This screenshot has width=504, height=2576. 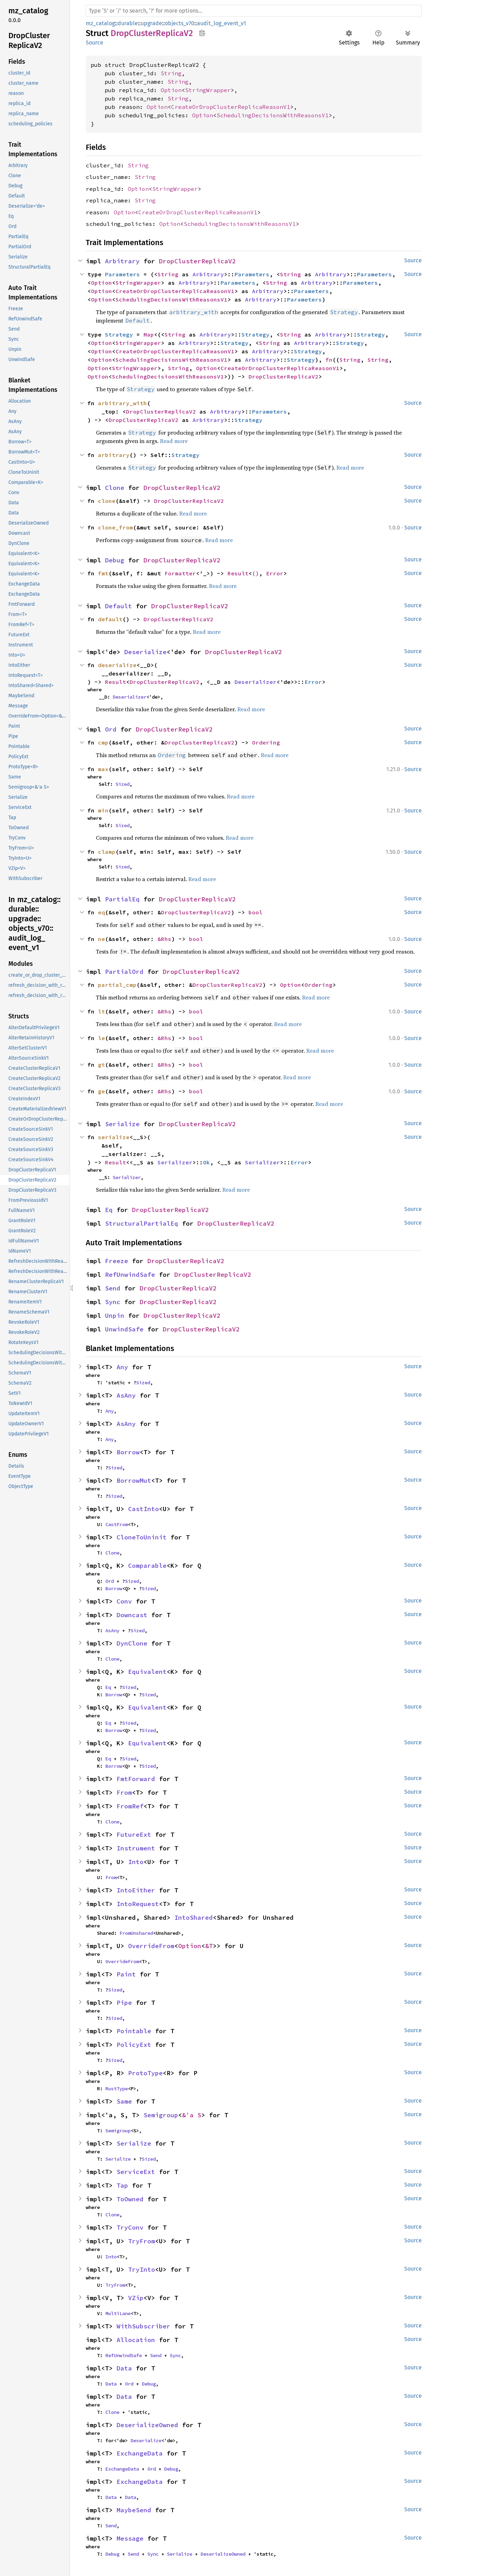 I want to click on upgrade, so click(x=151, y=23).